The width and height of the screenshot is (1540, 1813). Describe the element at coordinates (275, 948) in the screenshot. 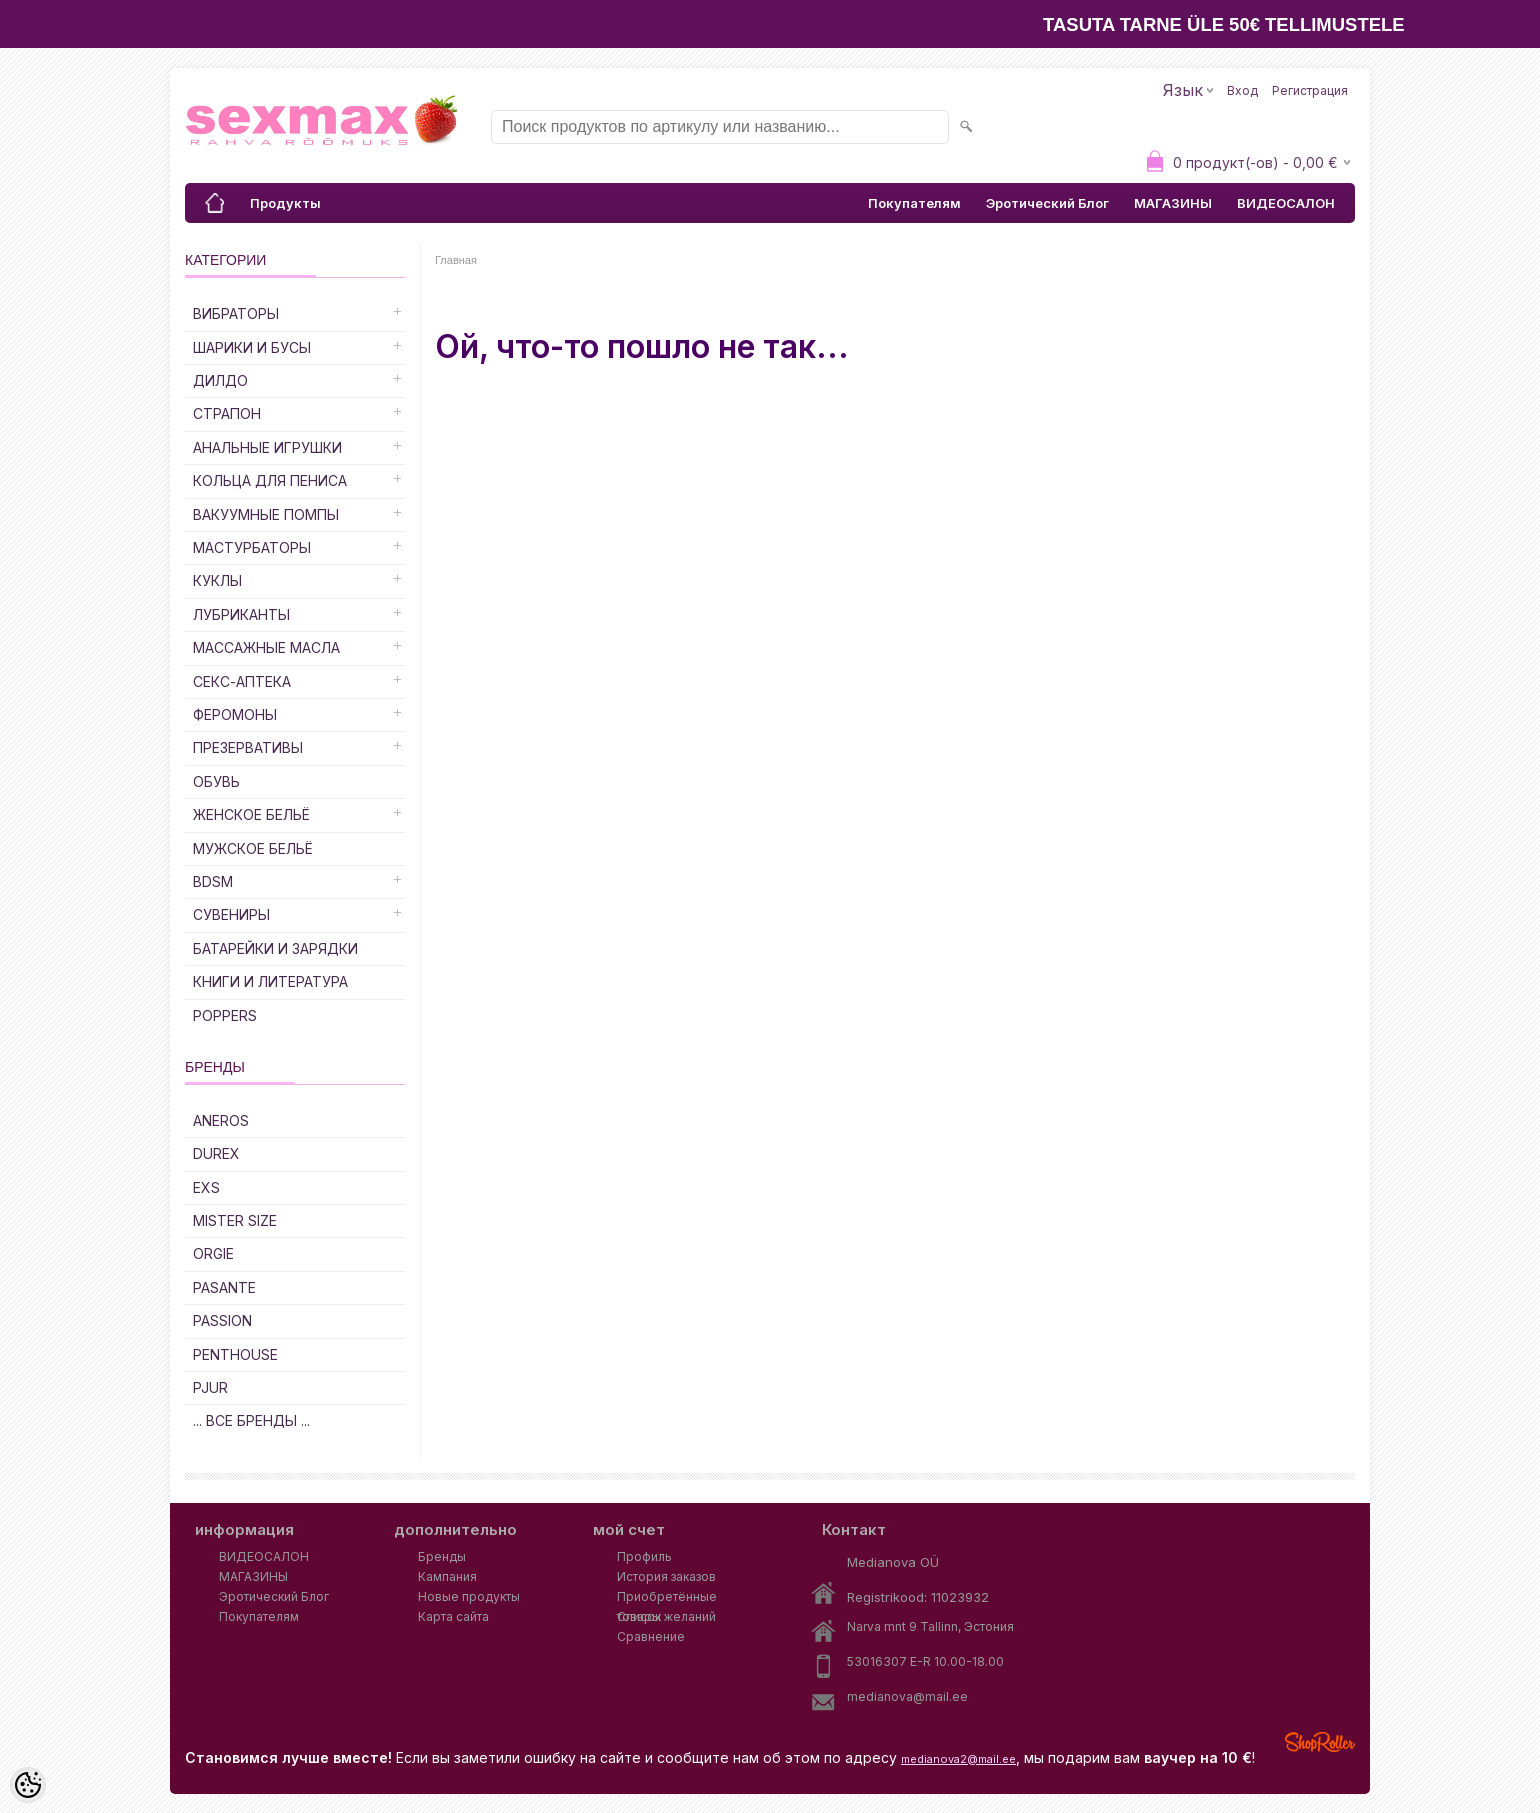

I see `Батарейки и Зарядки` at that location.